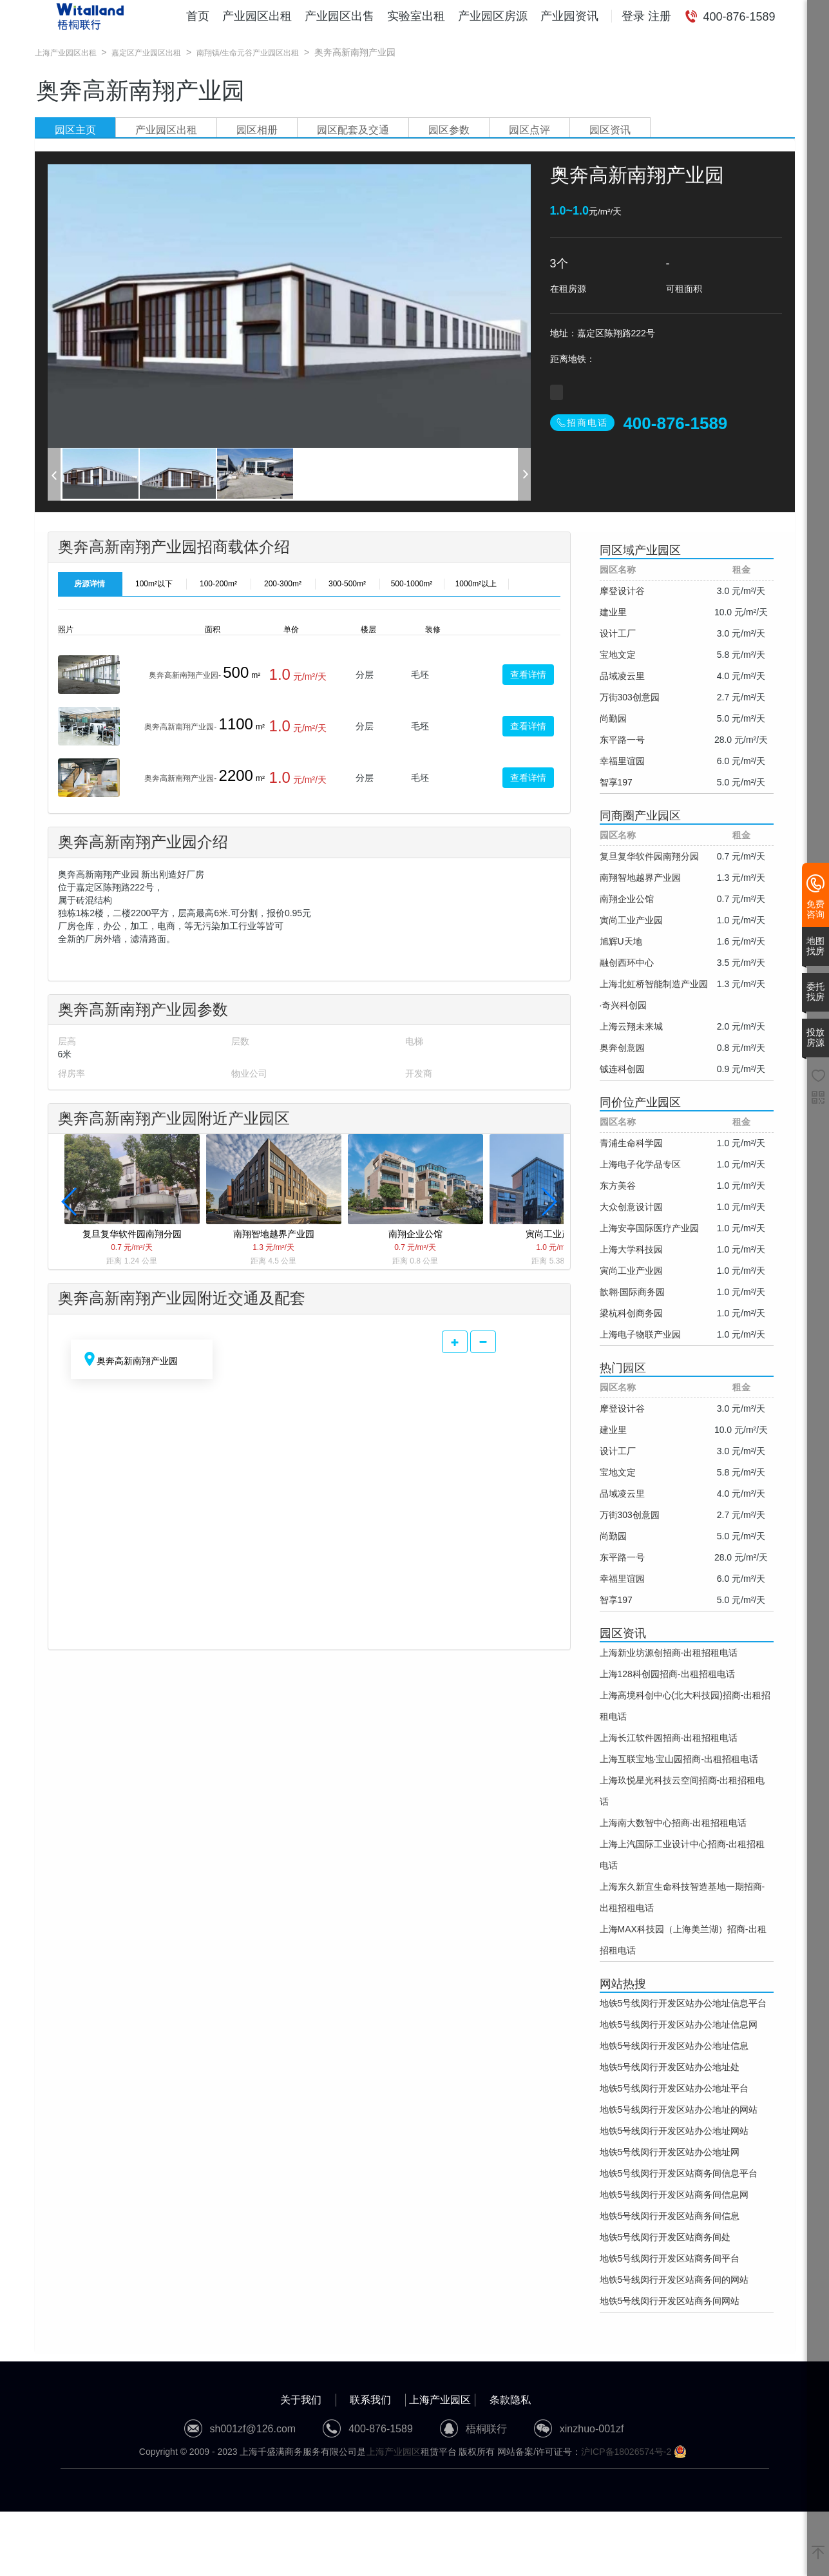 The height and width of the screenshot is (2576, 829). Describe the element at coordinates (247, 52) in the screenshot. I see `南翔镇/生命元谷产业园区出租` at that location.